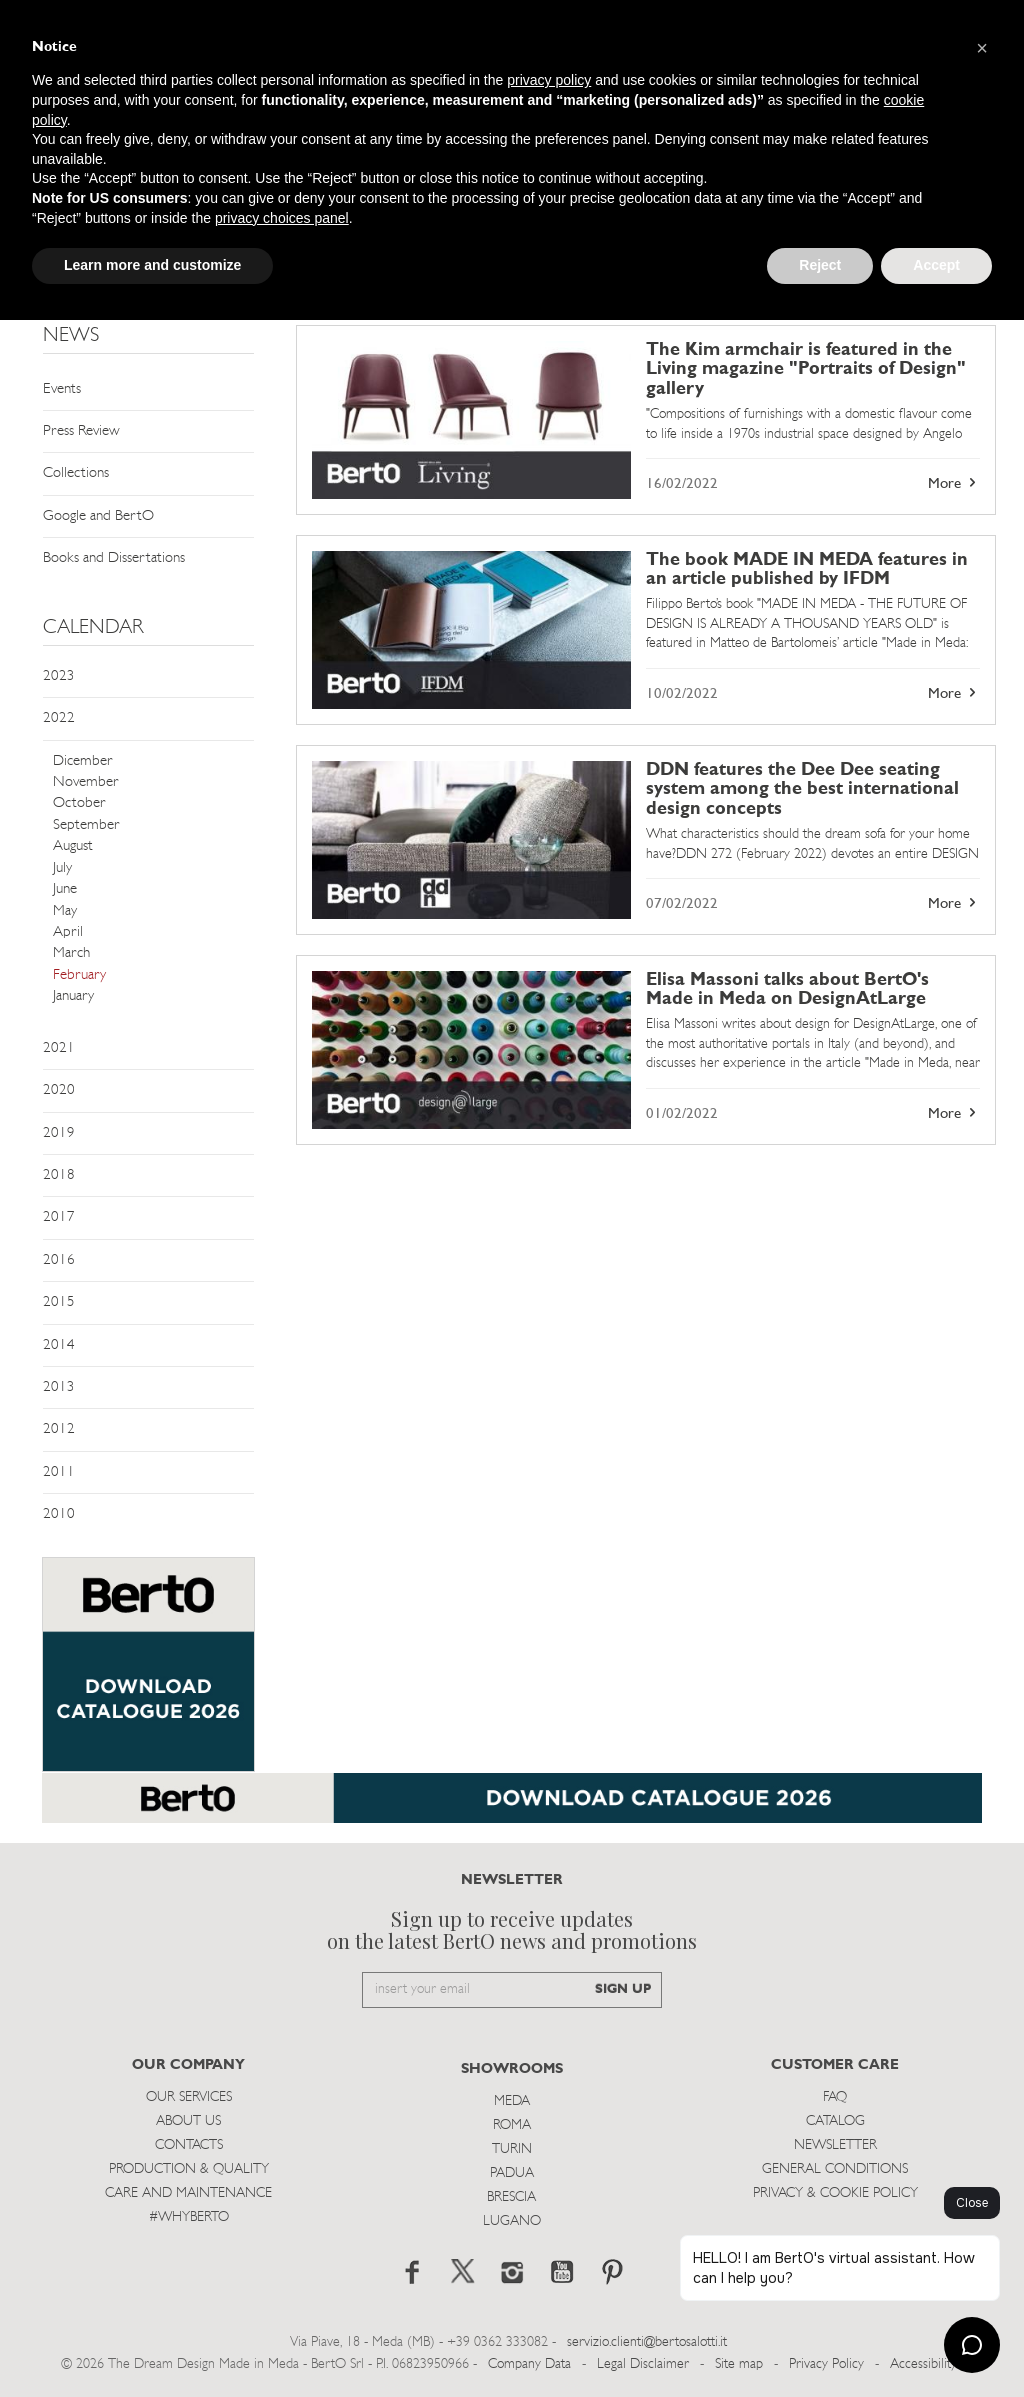 The height and width of the screenshot is (2397, 1024). Describe the element at coordinates (835, 2121) in the screenshot. I see `Catalog` at that location.